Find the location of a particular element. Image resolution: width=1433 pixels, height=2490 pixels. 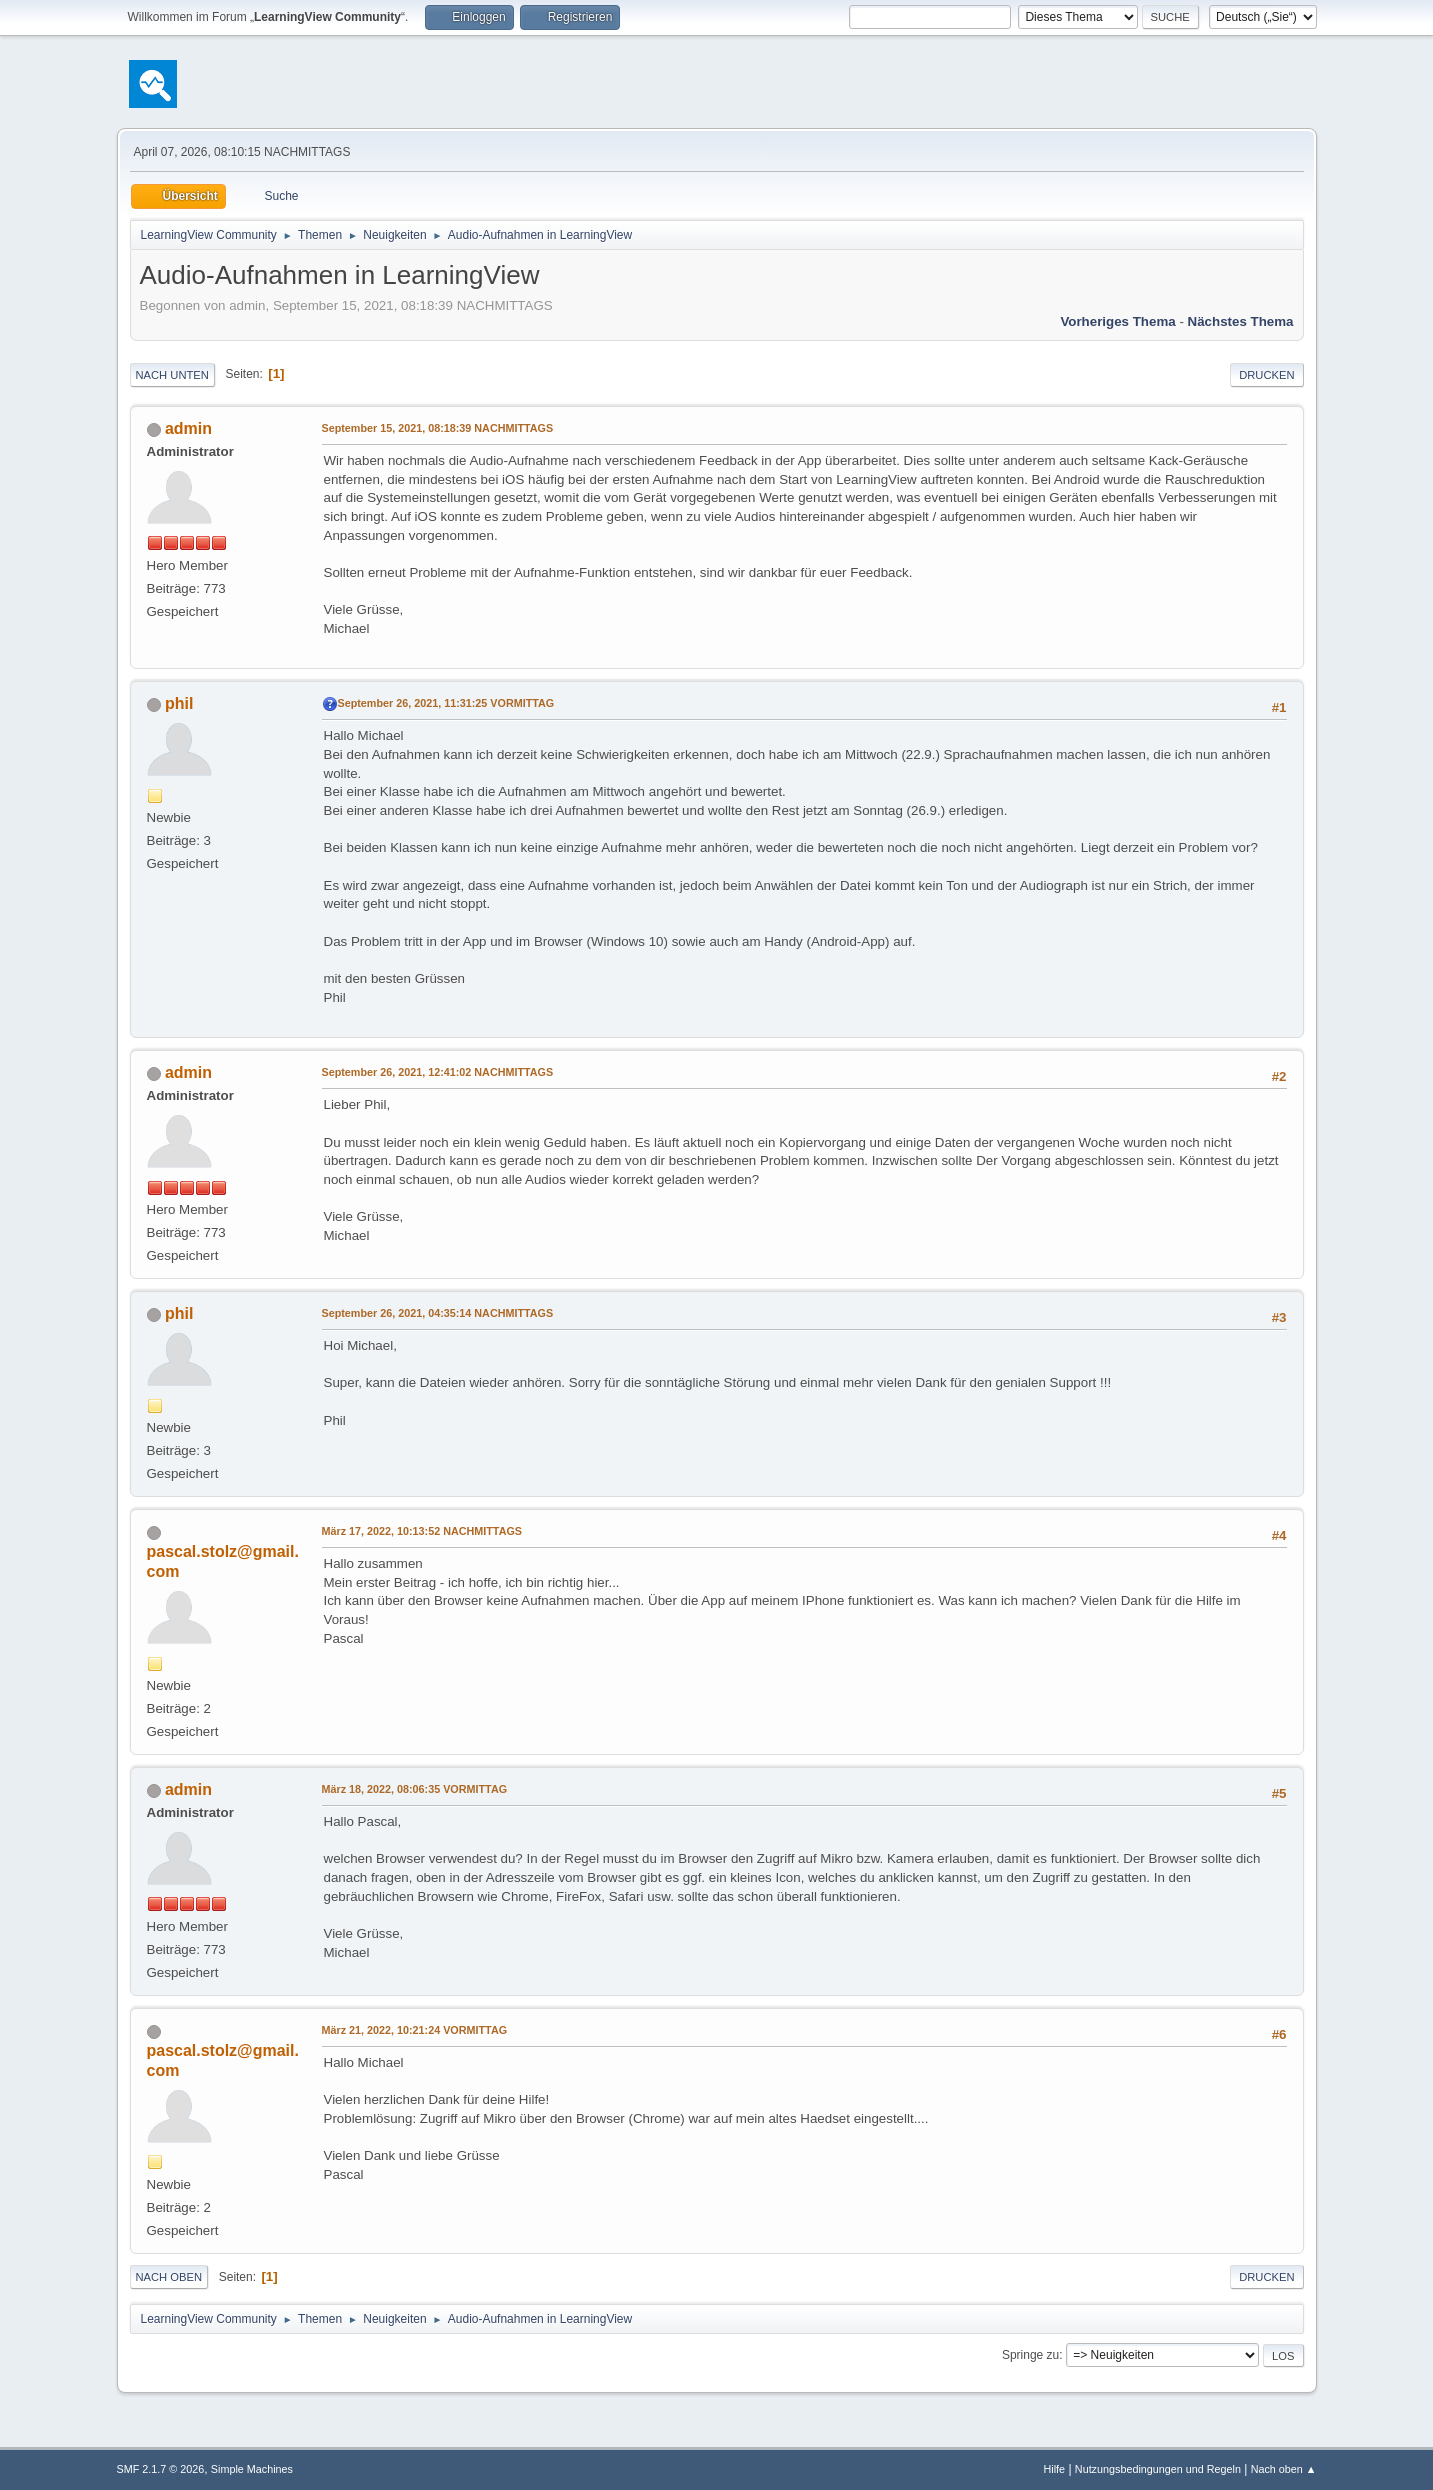

Hilfe is located at coordinates (1054, 2469).